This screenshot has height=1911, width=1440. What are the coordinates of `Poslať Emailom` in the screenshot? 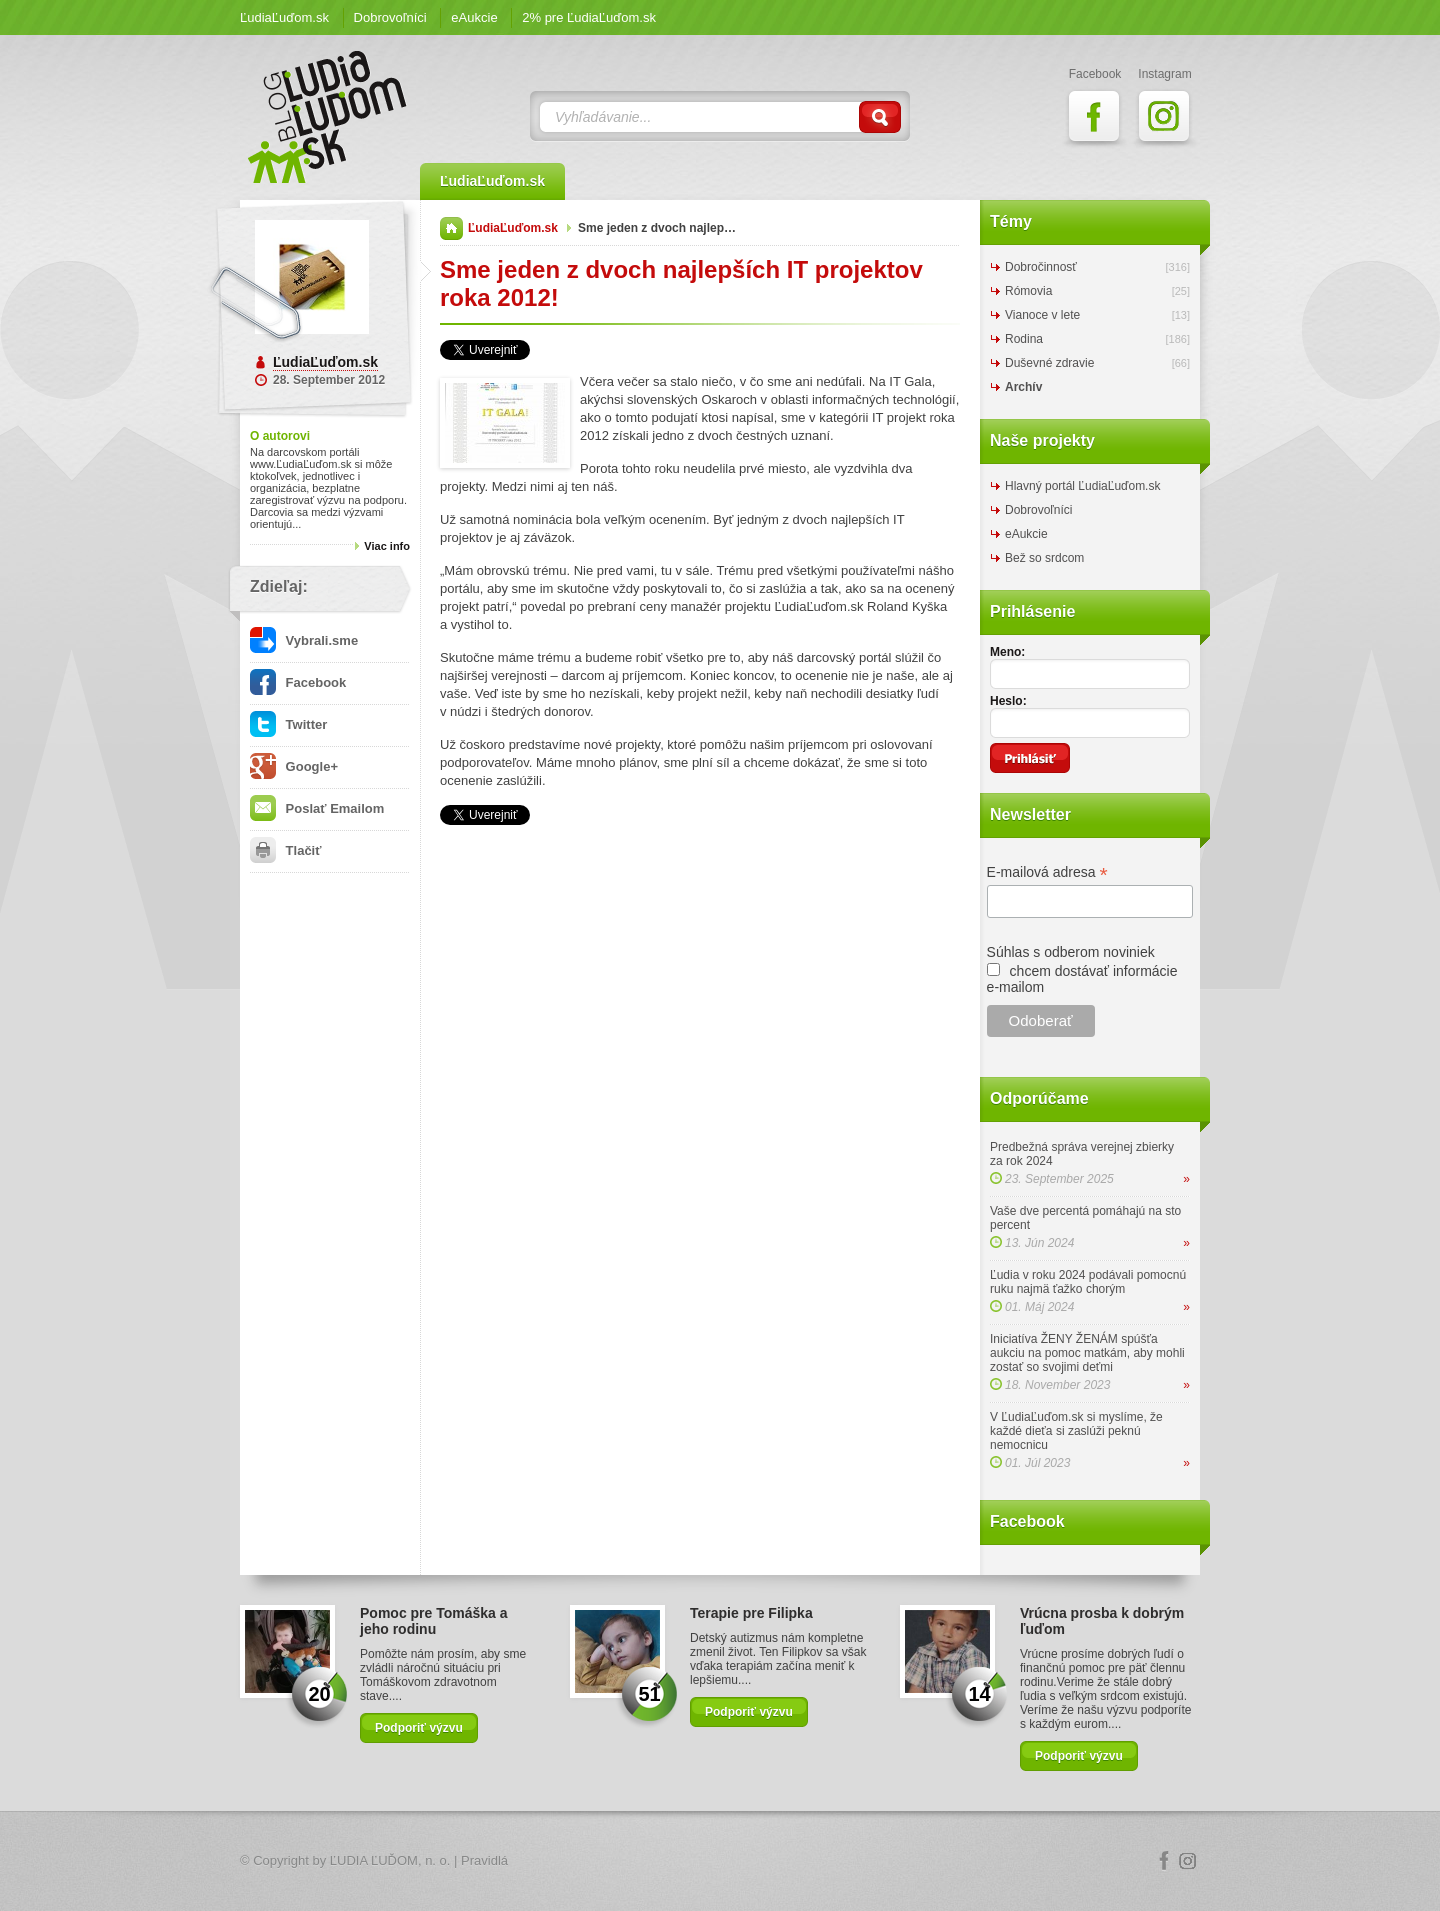 It's located at (317, 808).